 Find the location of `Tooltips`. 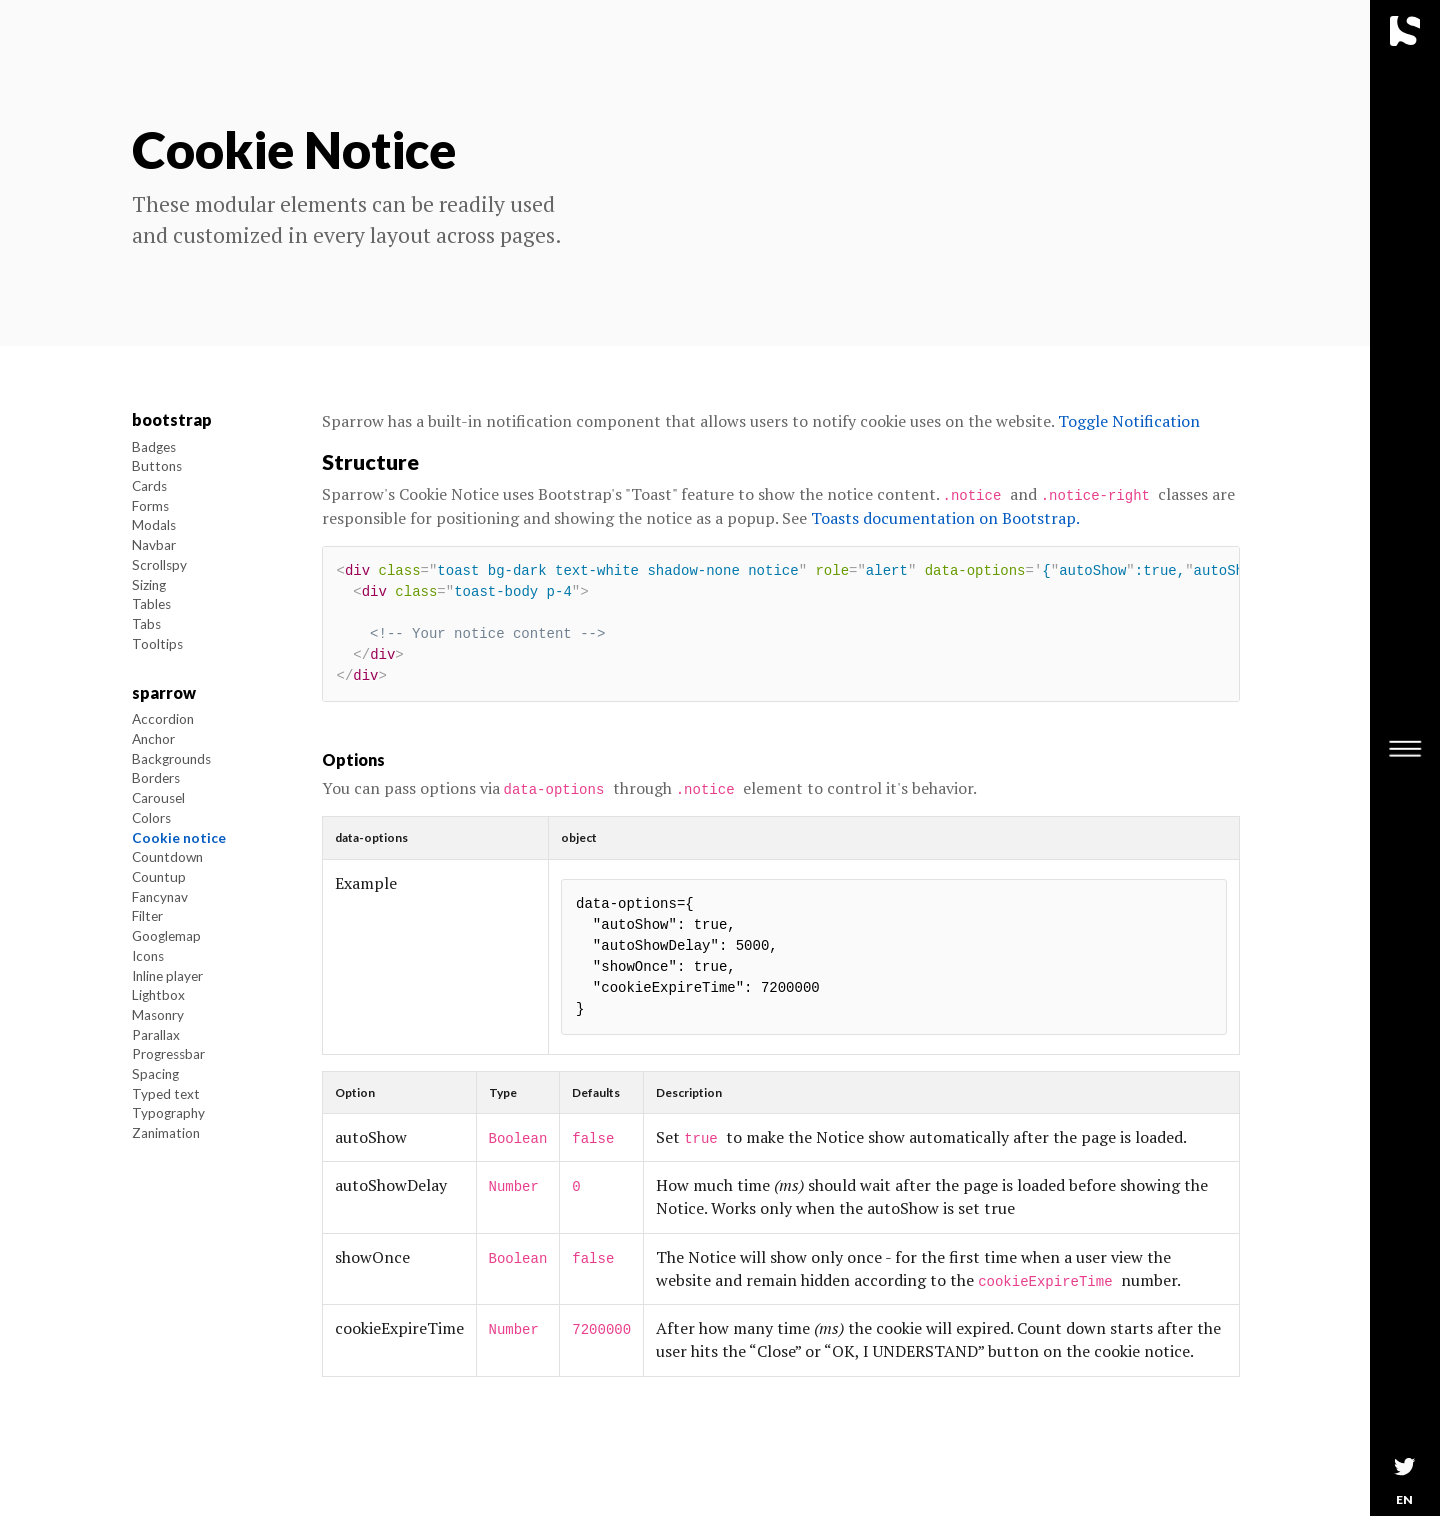

Tooltips is located at coordinates (157, 644).